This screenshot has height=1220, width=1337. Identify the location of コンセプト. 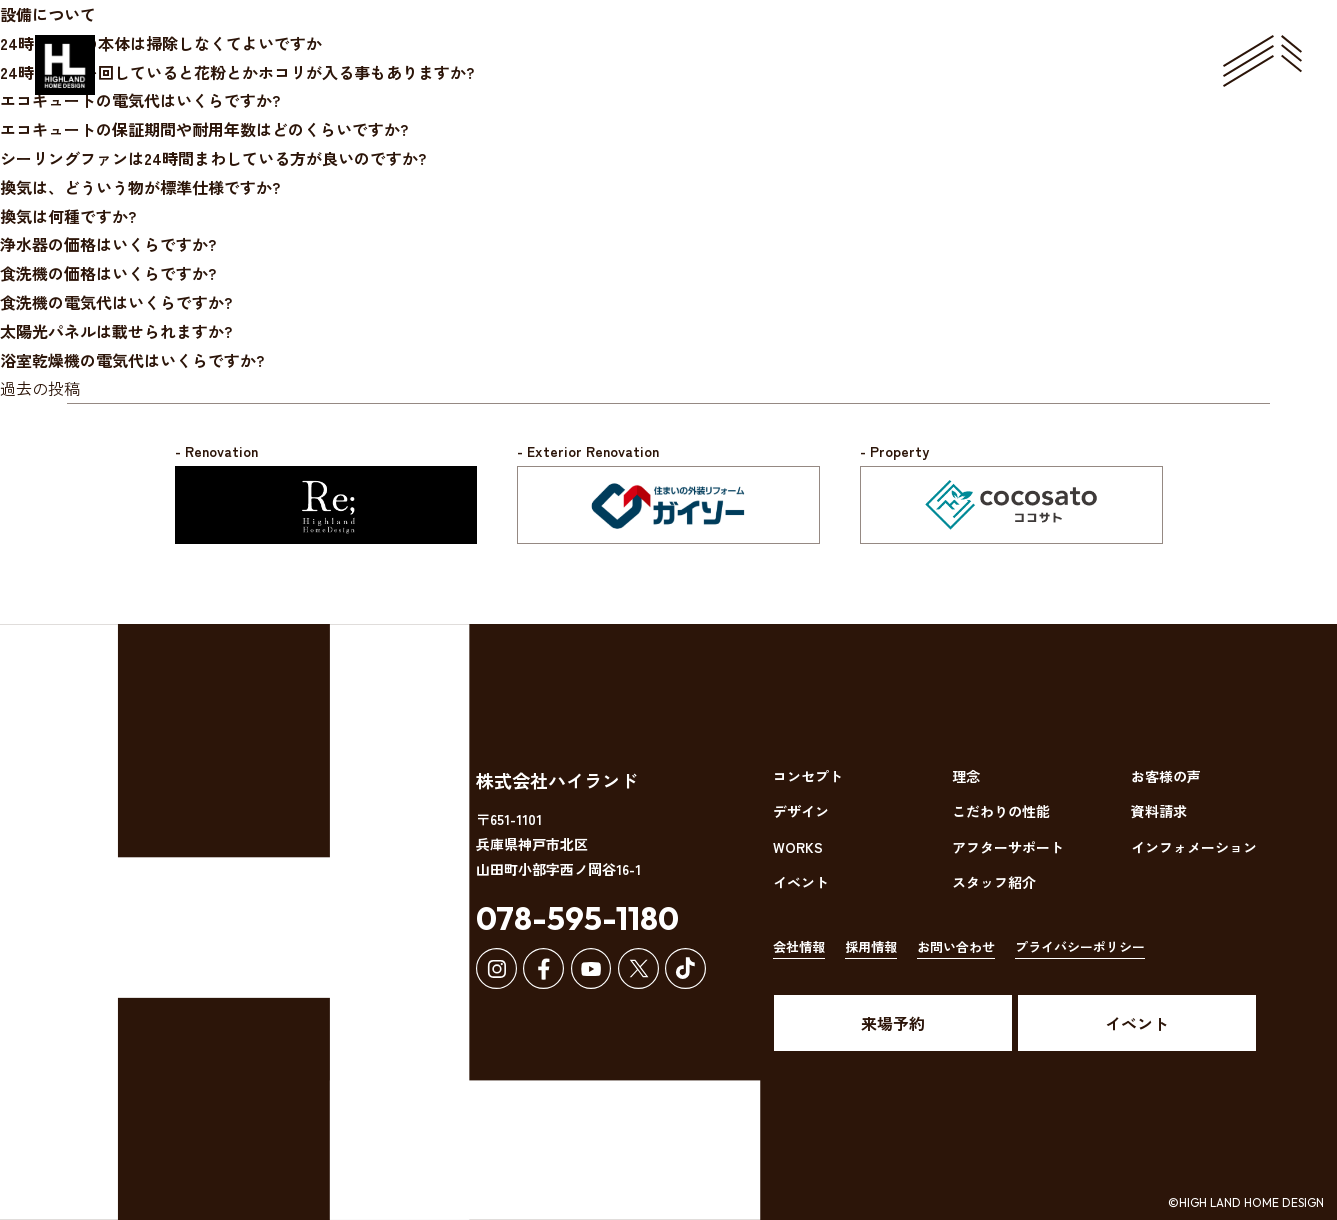
(808, 776).